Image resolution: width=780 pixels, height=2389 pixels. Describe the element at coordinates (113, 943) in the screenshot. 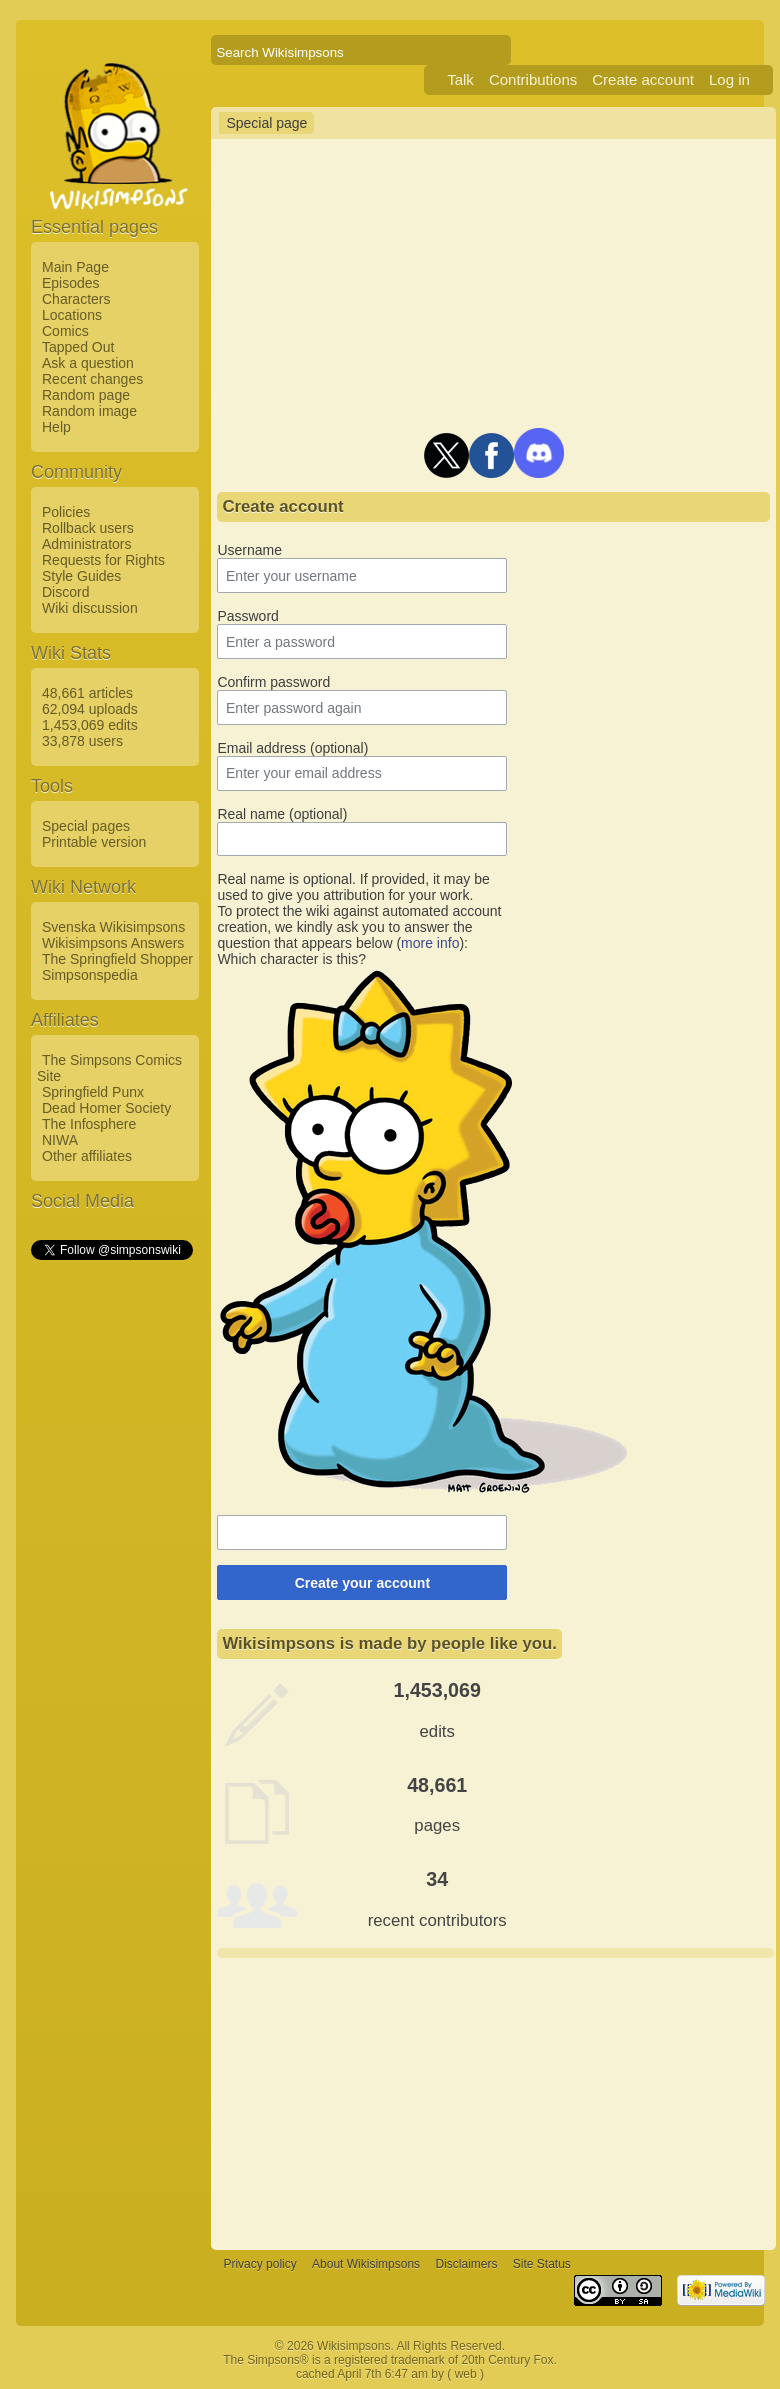

I see `Wikisimpsons Answers` at that location.